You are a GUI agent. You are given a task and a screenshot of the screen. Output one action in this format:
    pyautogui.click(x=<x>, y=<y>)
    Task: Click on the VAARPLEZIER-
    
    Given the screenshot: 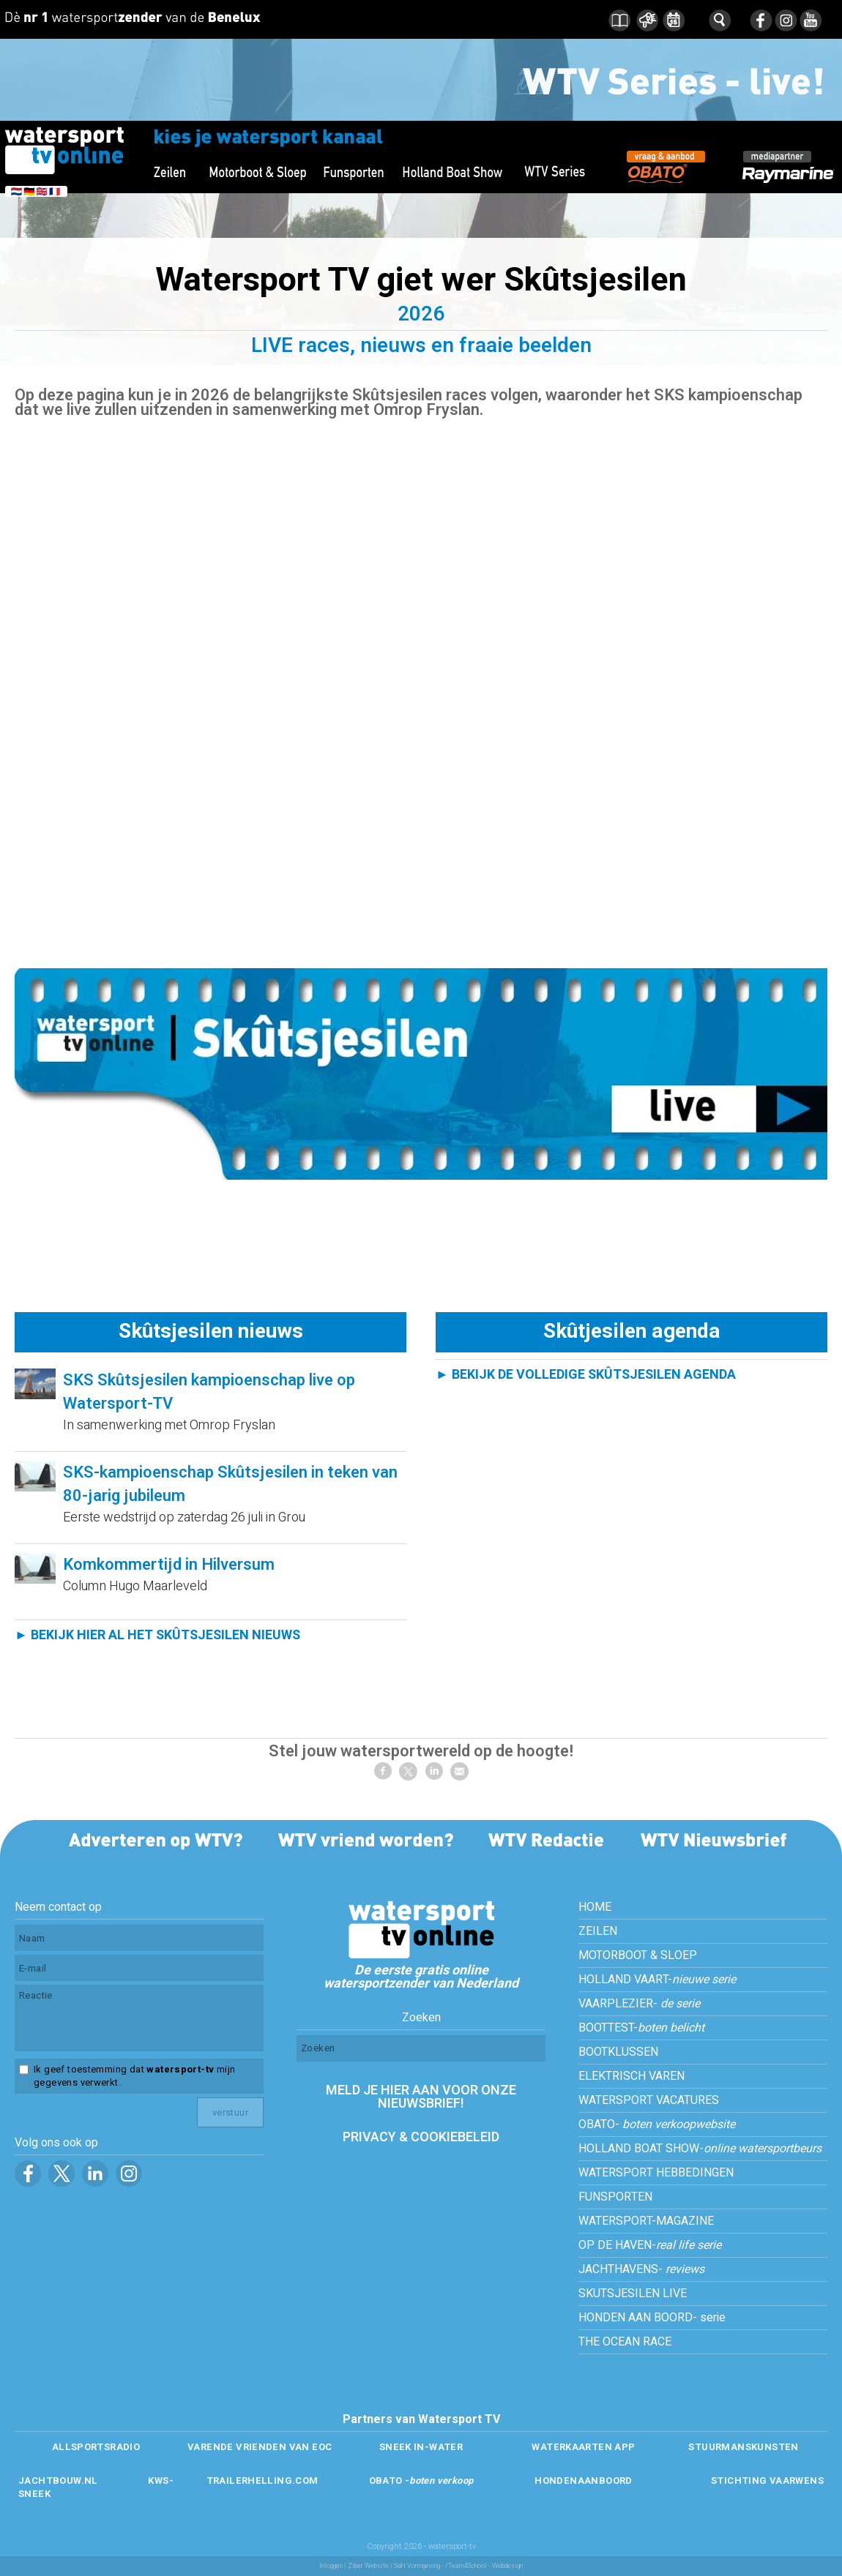 What is the action you would take?
    pyautogui.click(x=639, y=2003)
    